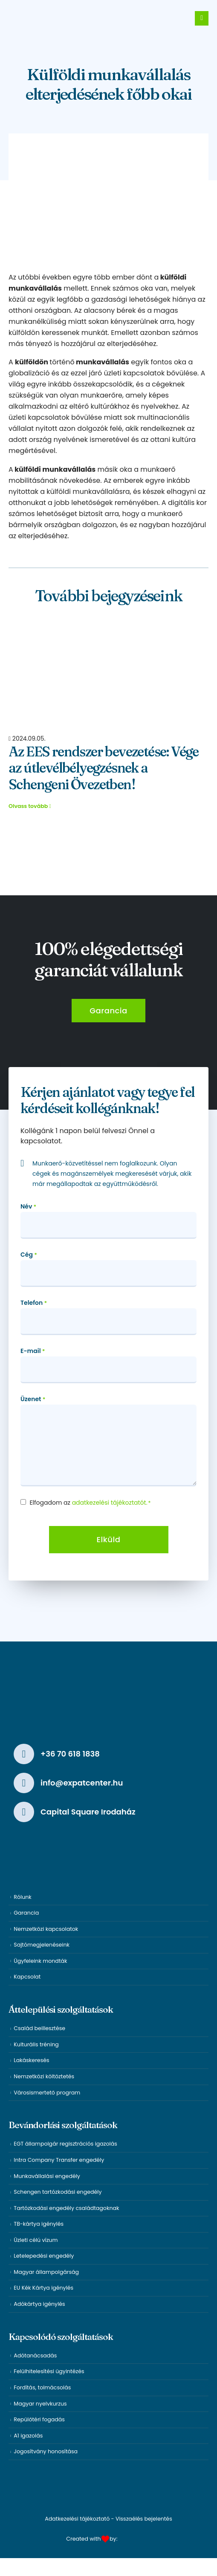  I want to click on Telefon, so click(33, 1302).